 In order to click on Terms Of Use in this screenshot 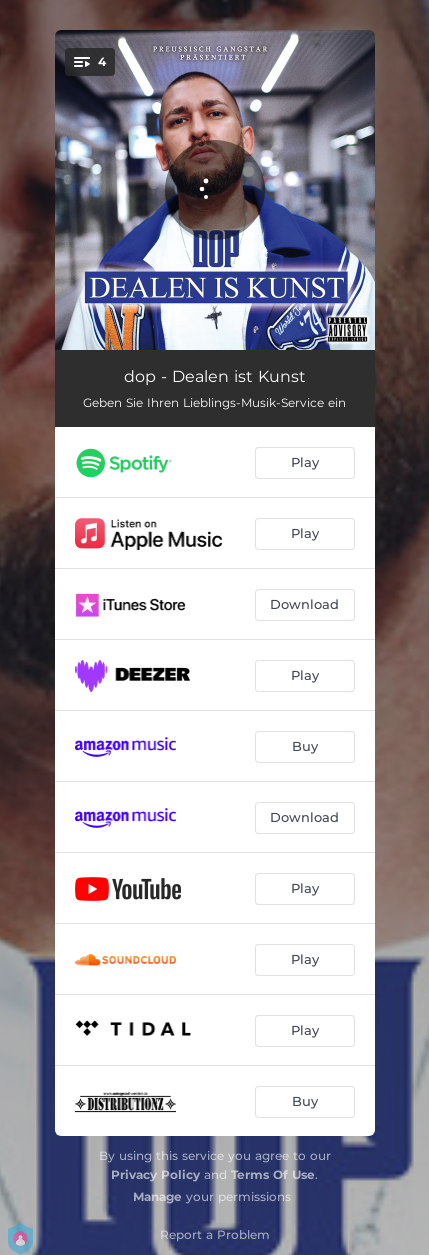, I will do `click(273, 1174)`.